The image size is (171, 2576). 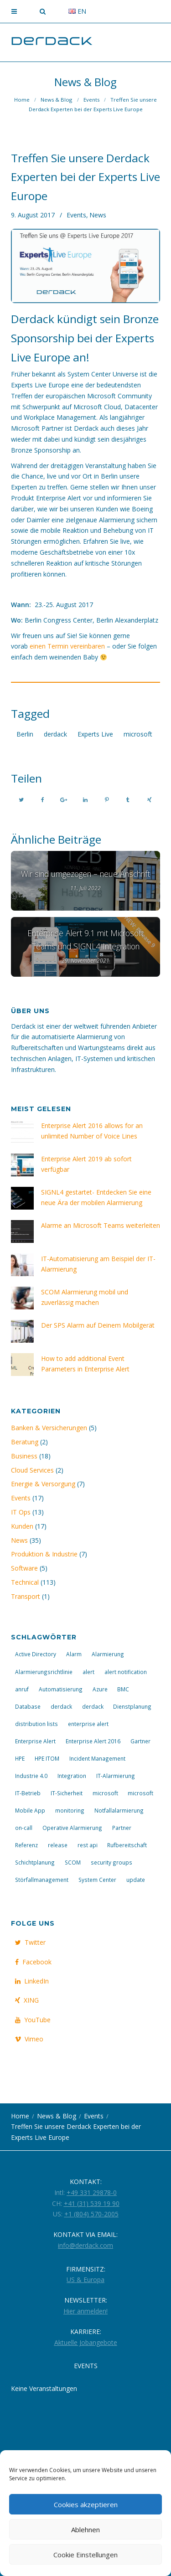 I want to click on Industrie 4.0 [Industrie 4.0 (2 Einträge)], so click(x=31, y=1775).